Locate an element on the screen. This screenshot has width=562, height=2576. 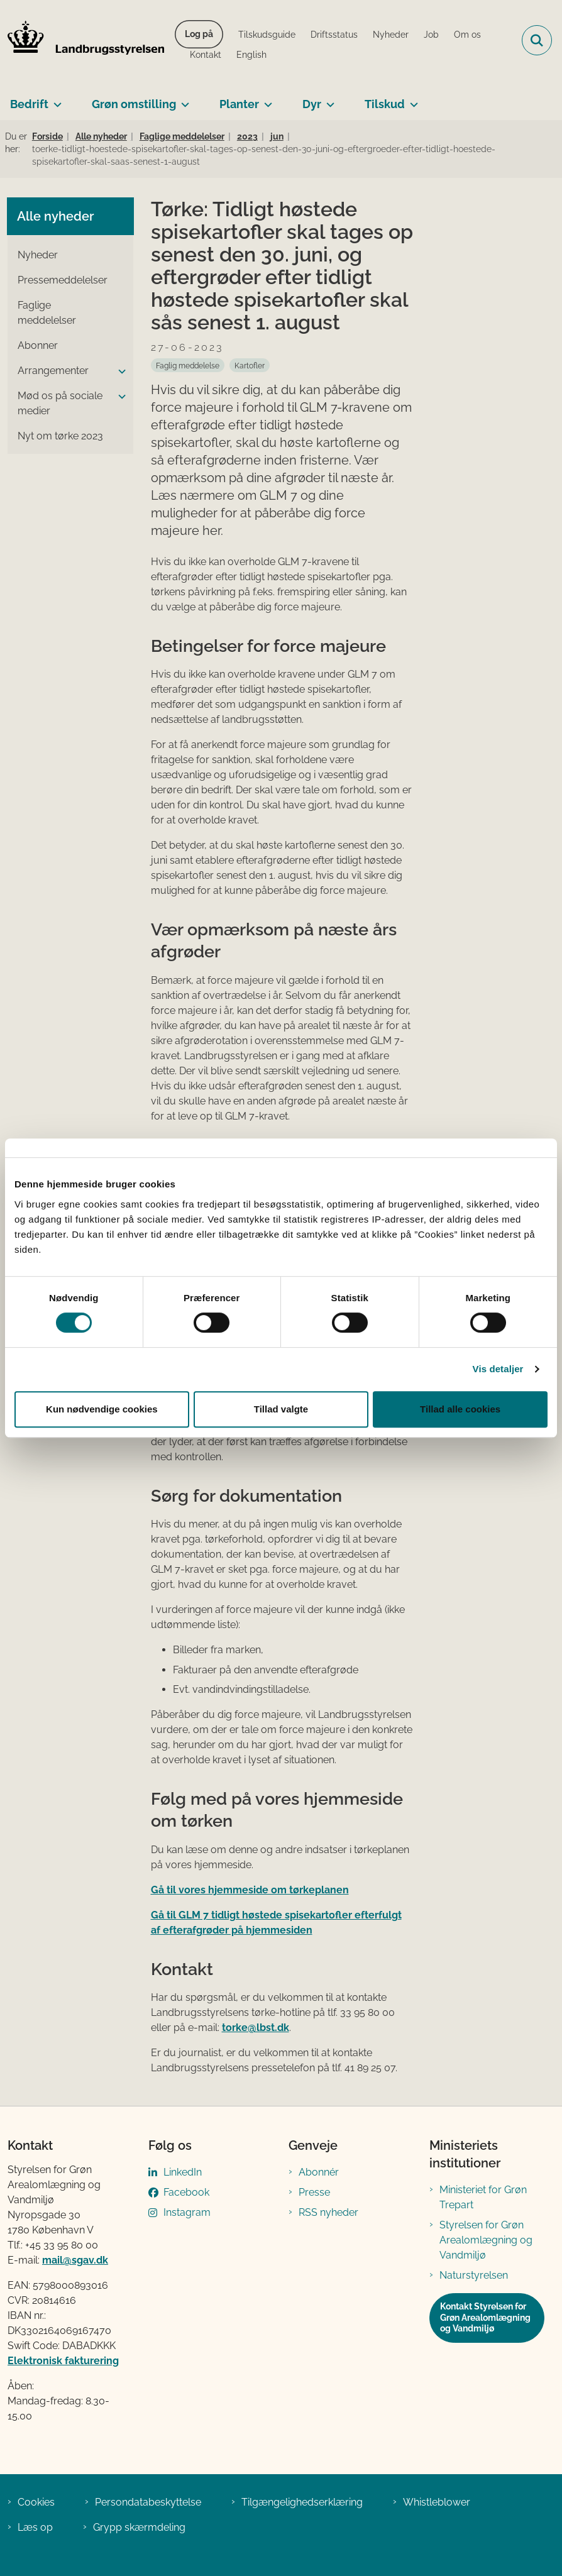
Tillad valgte is located at coordinates (281, 1409).